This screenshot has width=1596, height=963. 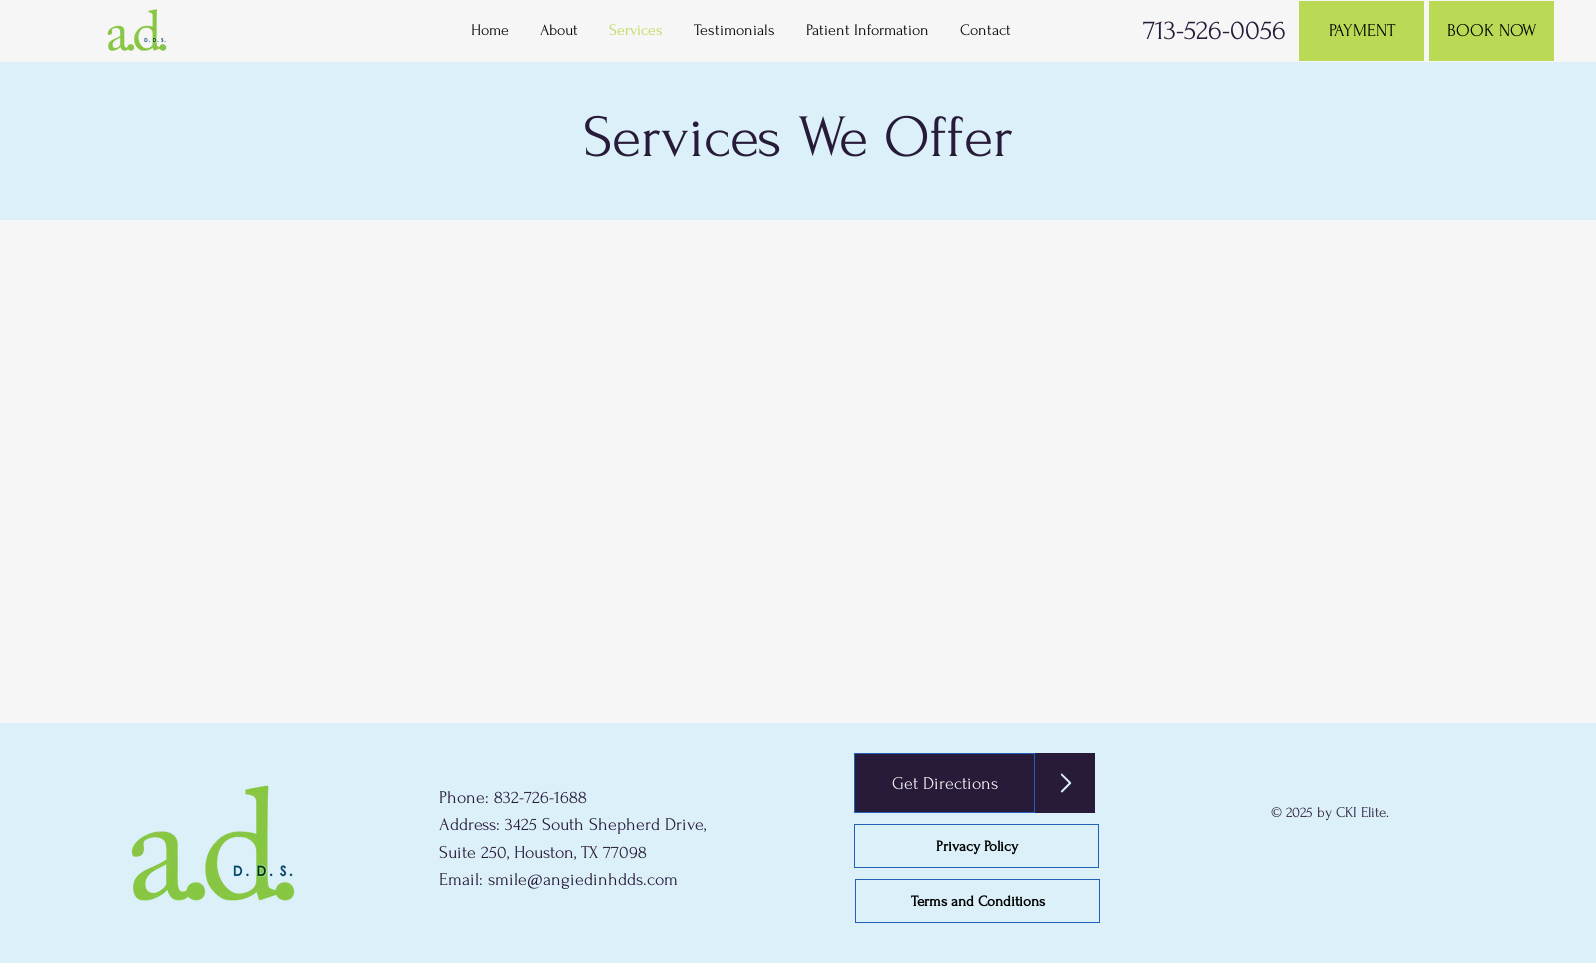 I want to click on [Privacy Policy], so click(x=976, y=846).